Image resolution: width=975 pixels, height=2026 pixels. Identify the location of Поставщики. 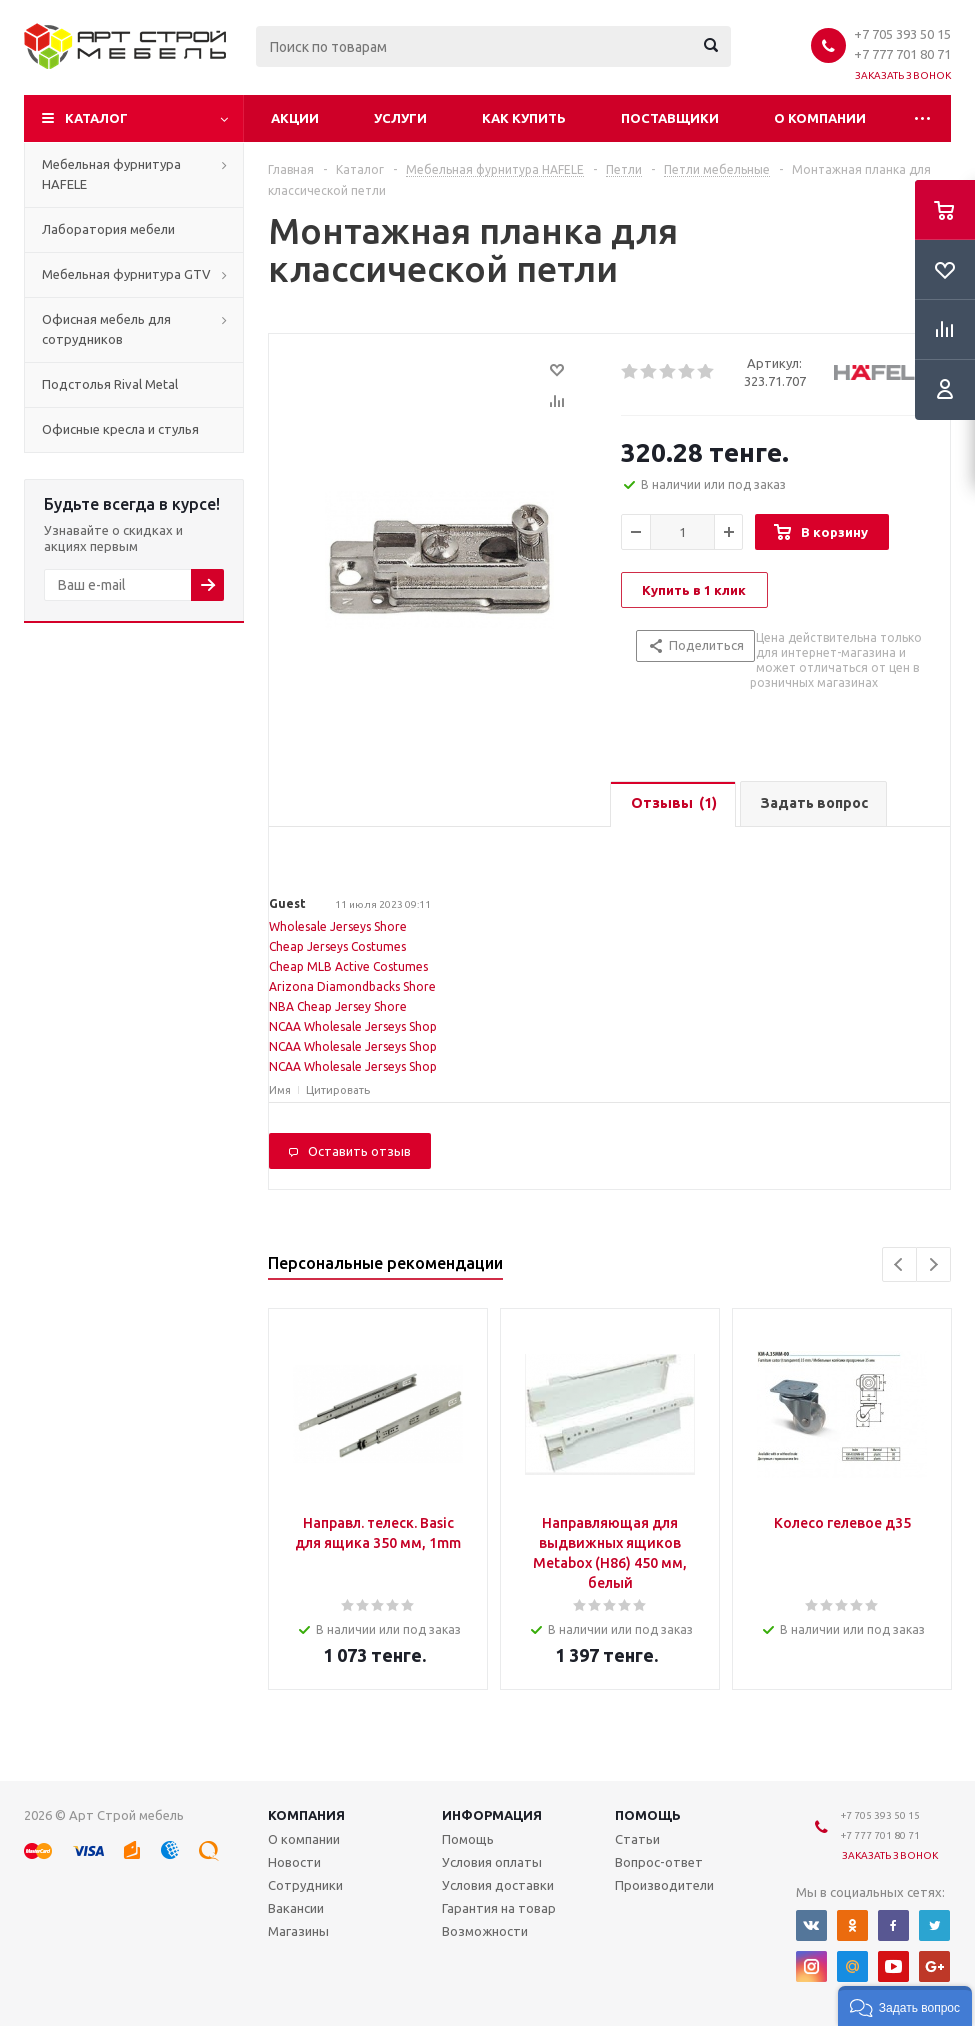
(670, 118).